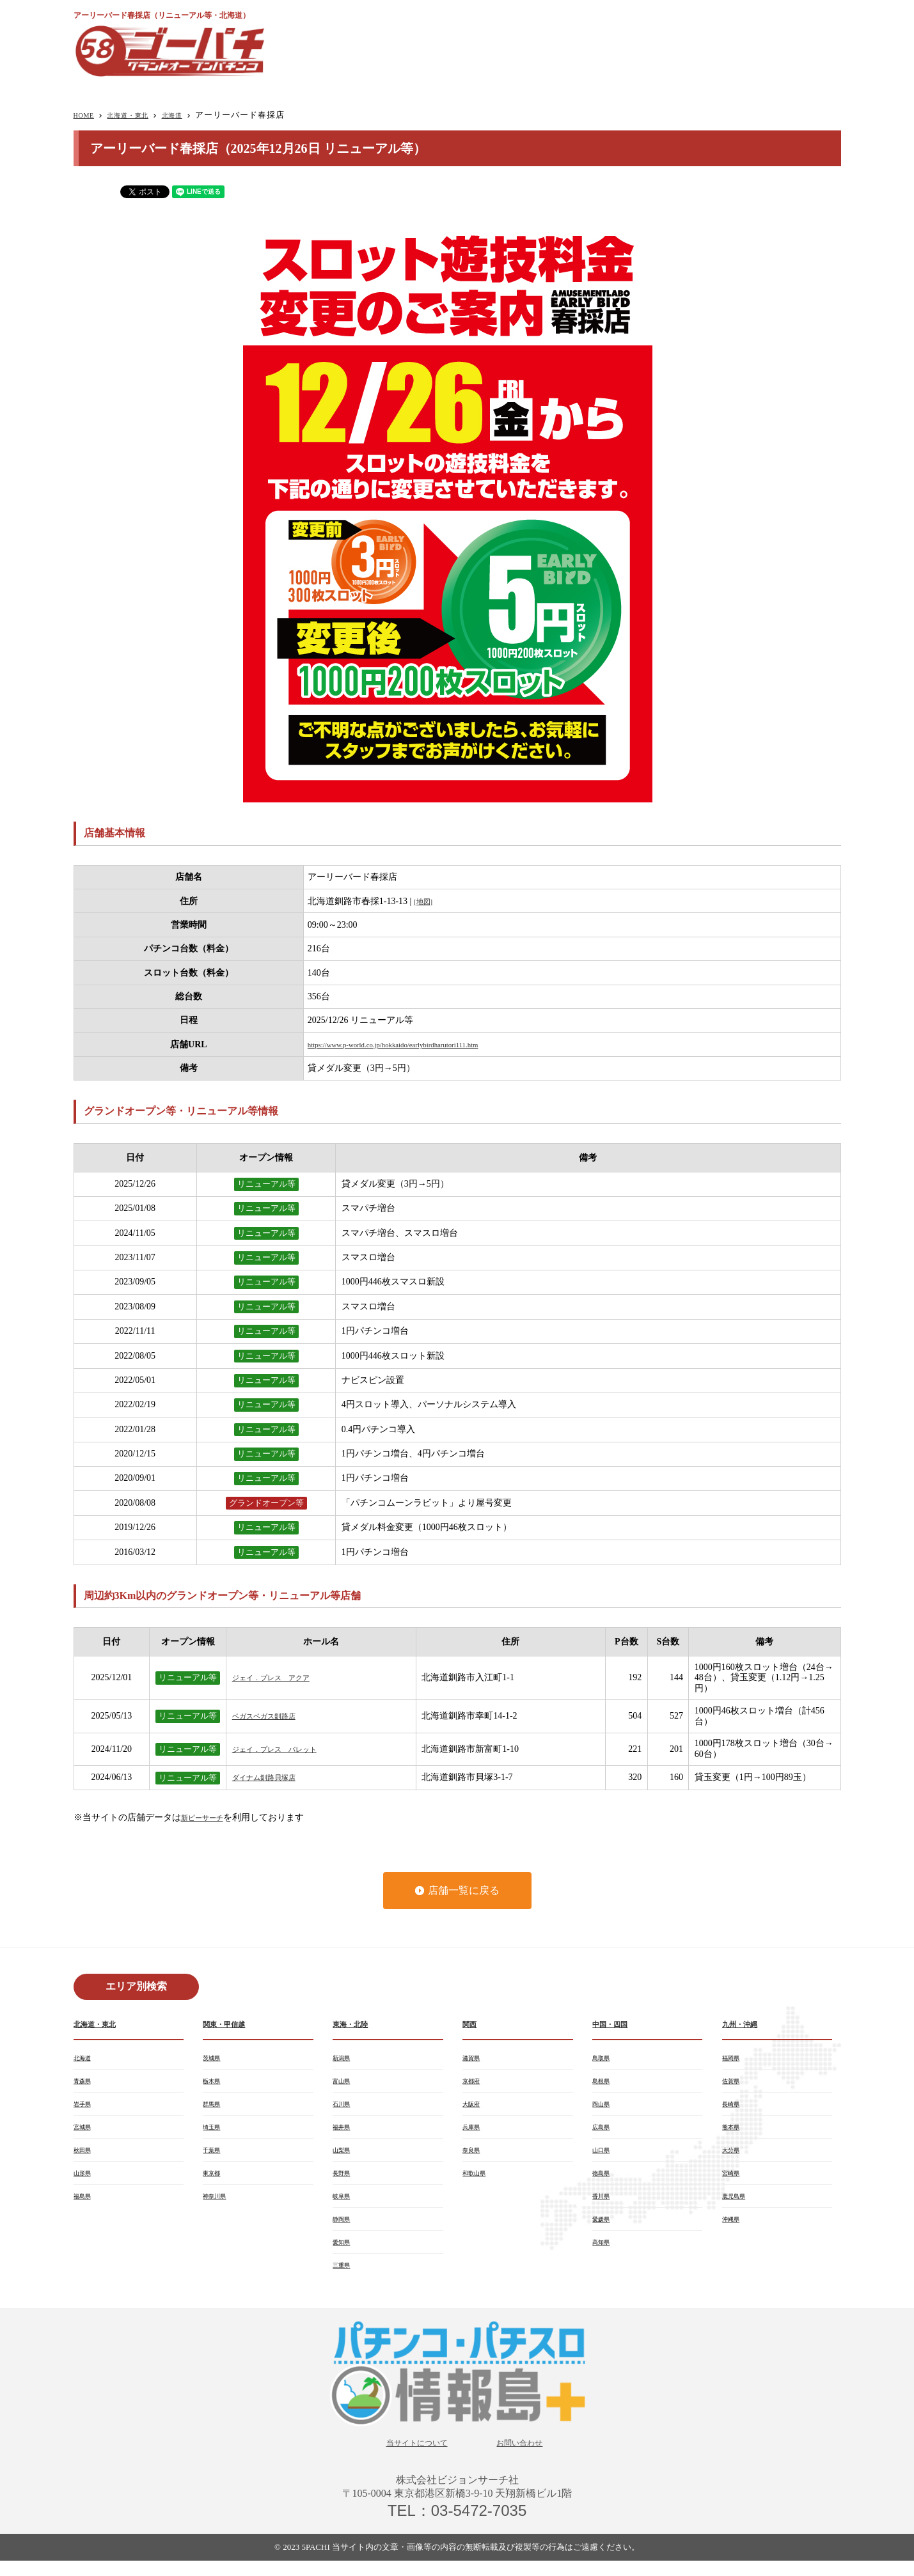 The width and height of the screenshot is (914, 2576). What do you see at coordinates (471, 2024) in the screenshot?
I see `関西` at bounding box center [471, 2024].